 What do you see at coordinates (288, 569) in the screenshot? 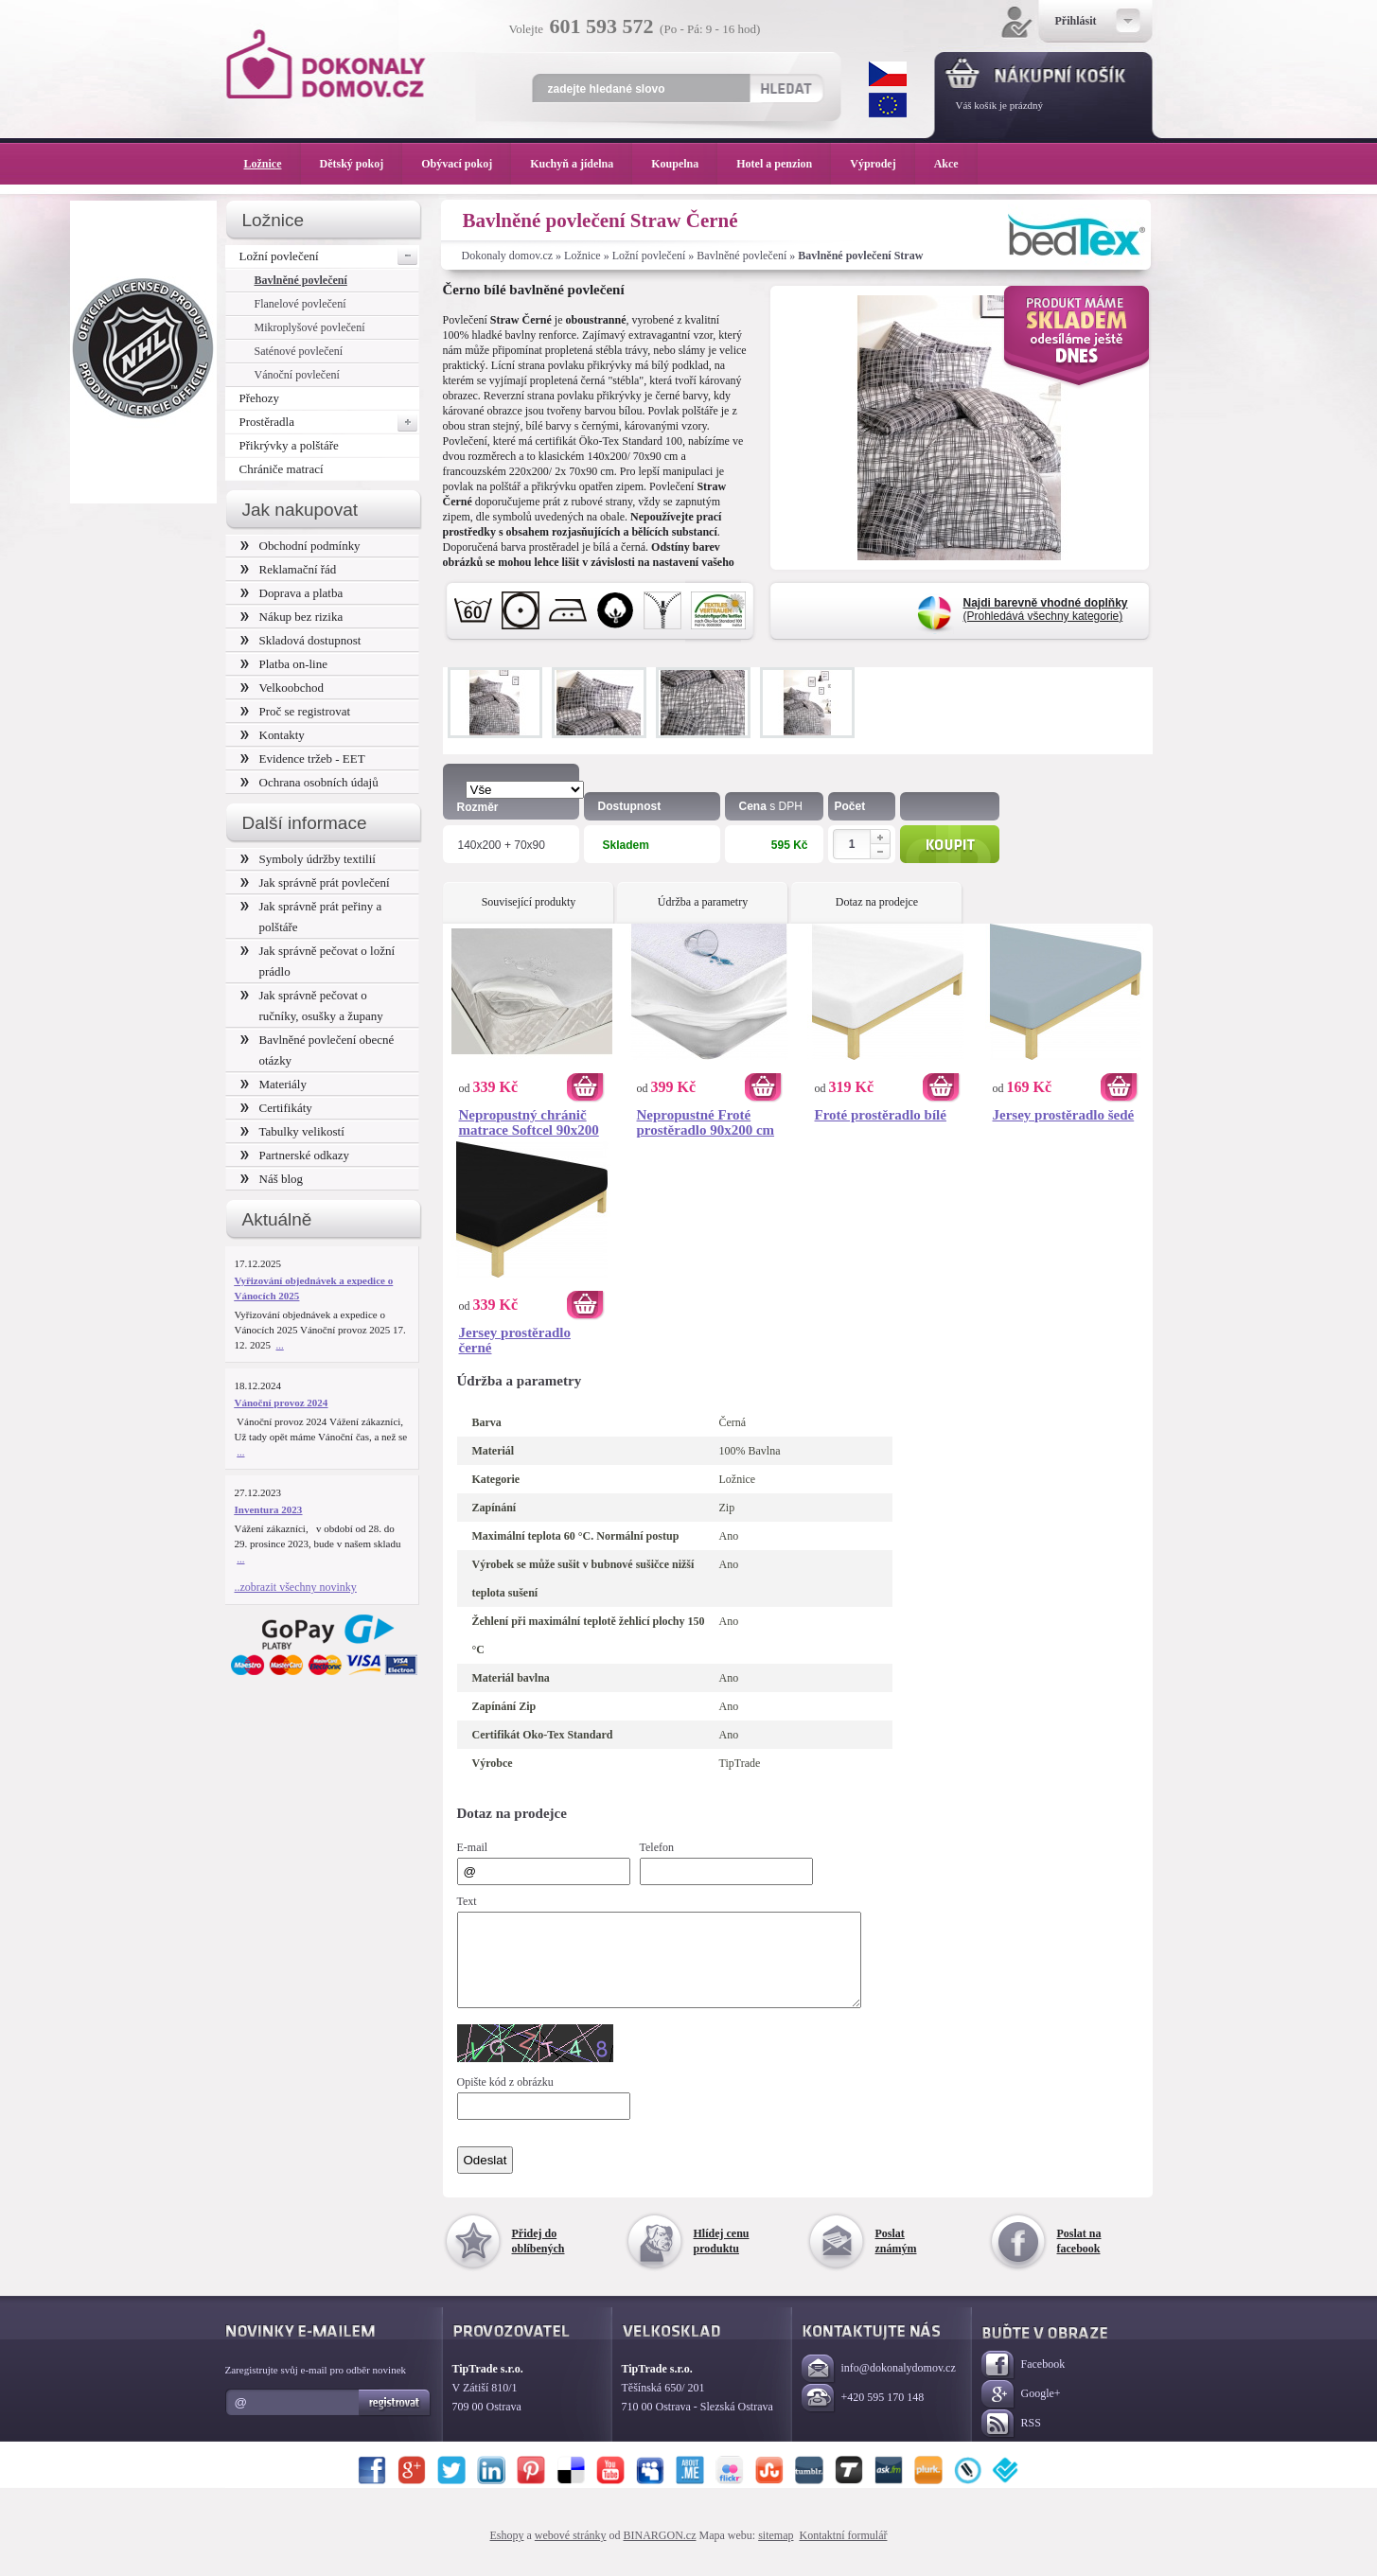
I see `Reklamační řád` at bounding box center [288, 569].